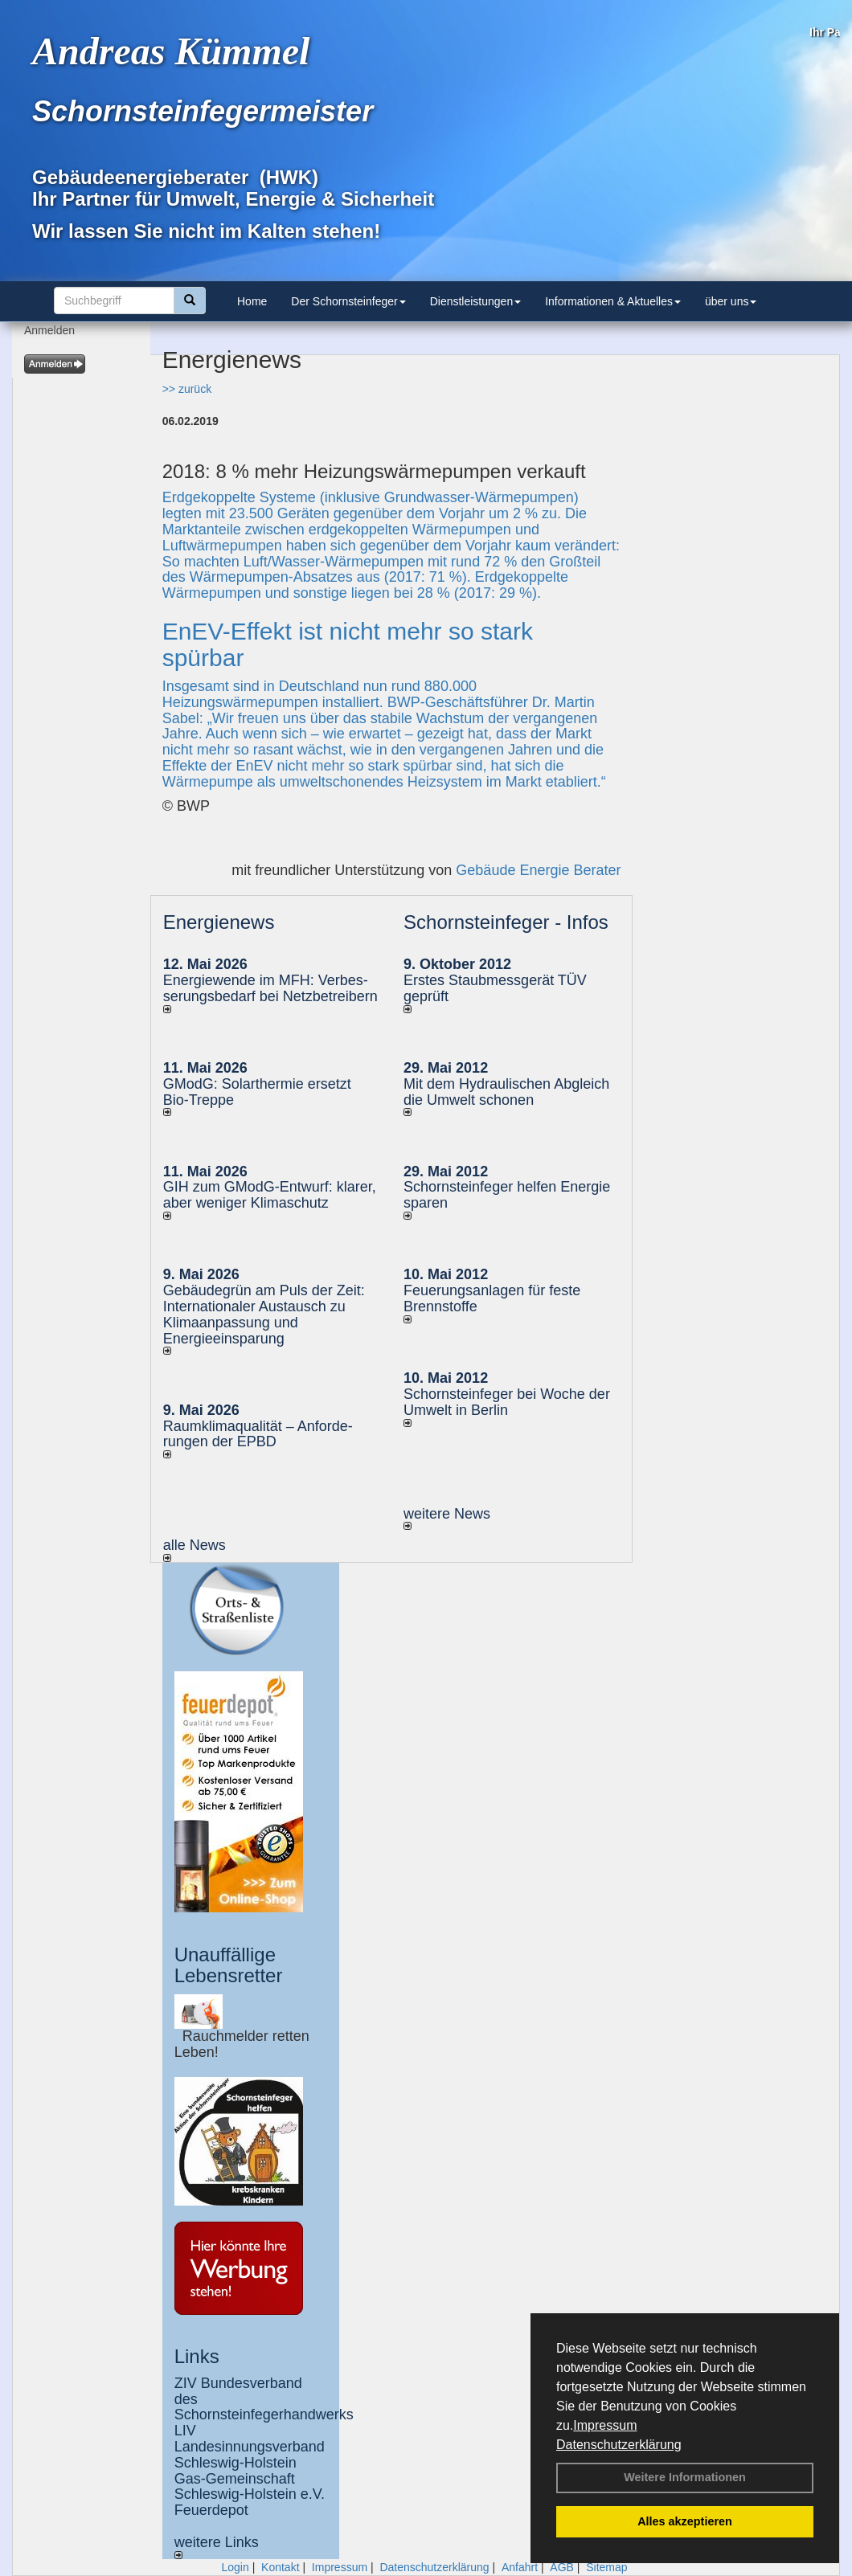  Describe the element at coordinates (562, 2567) in the screenshot. I see `AGB` at that location.